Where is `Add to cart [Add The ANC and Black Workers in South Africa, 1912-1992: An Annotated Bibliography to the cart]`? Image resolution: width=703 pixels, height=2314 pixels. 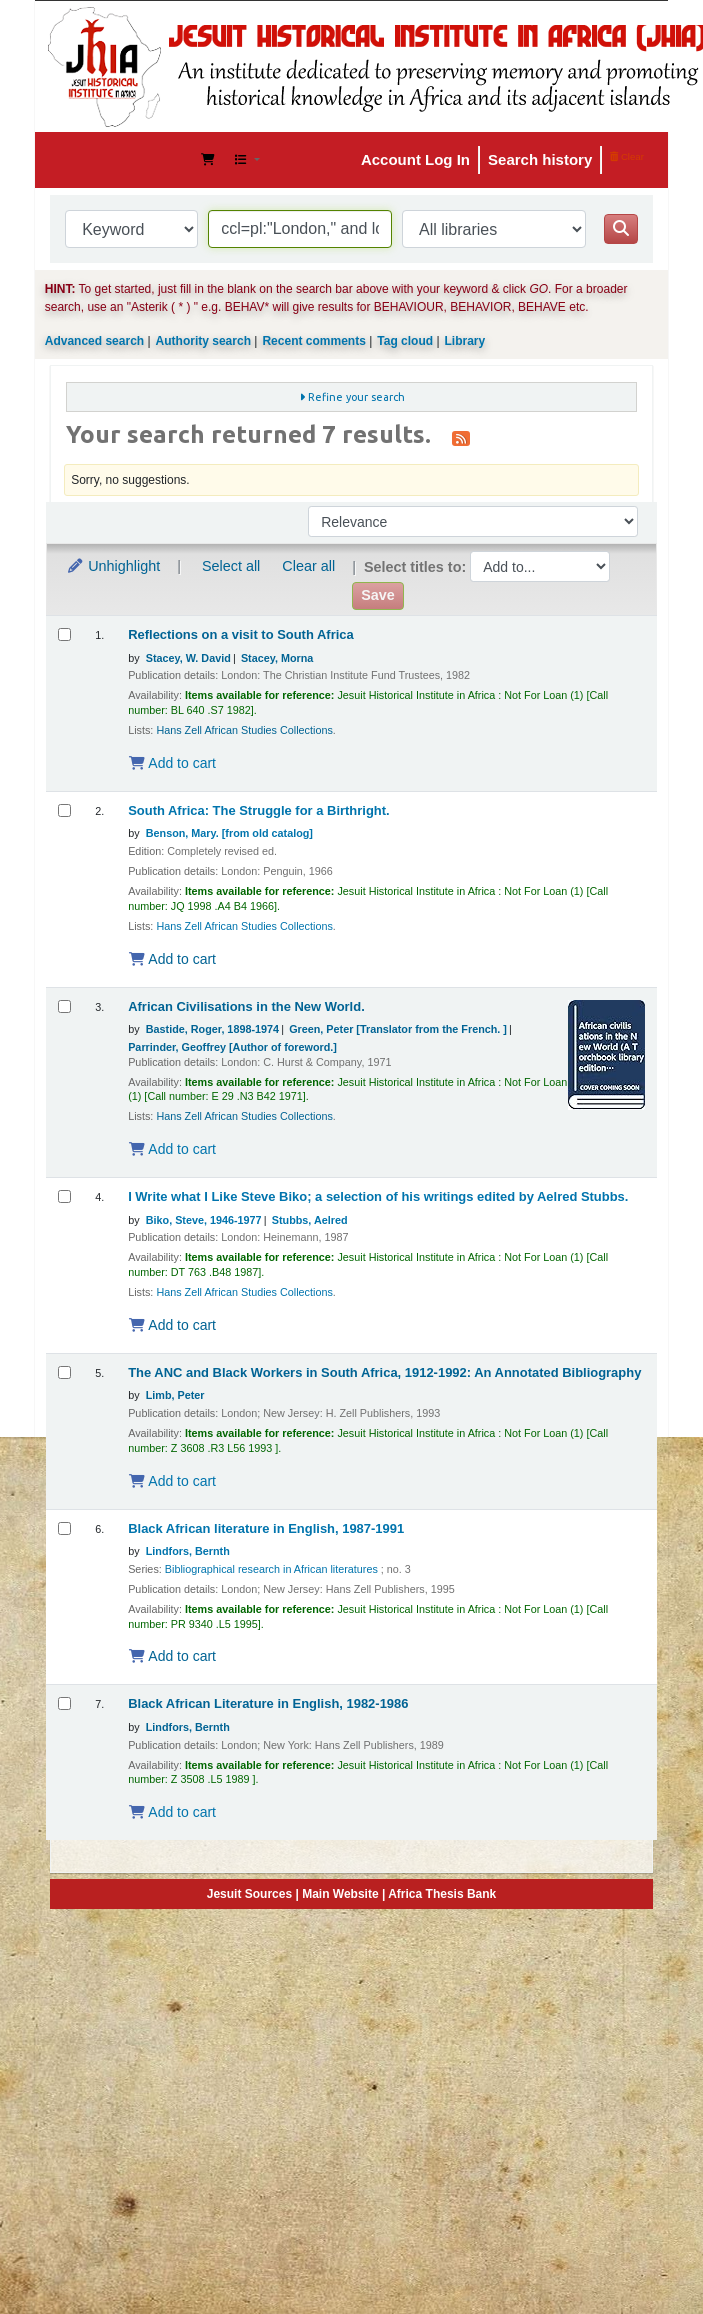
Add to cart [Add The ANC and Black Workers in South Africa, 1912-1992: An Annotated Bibliography to the cart] is located at coordinates (172, 1481).